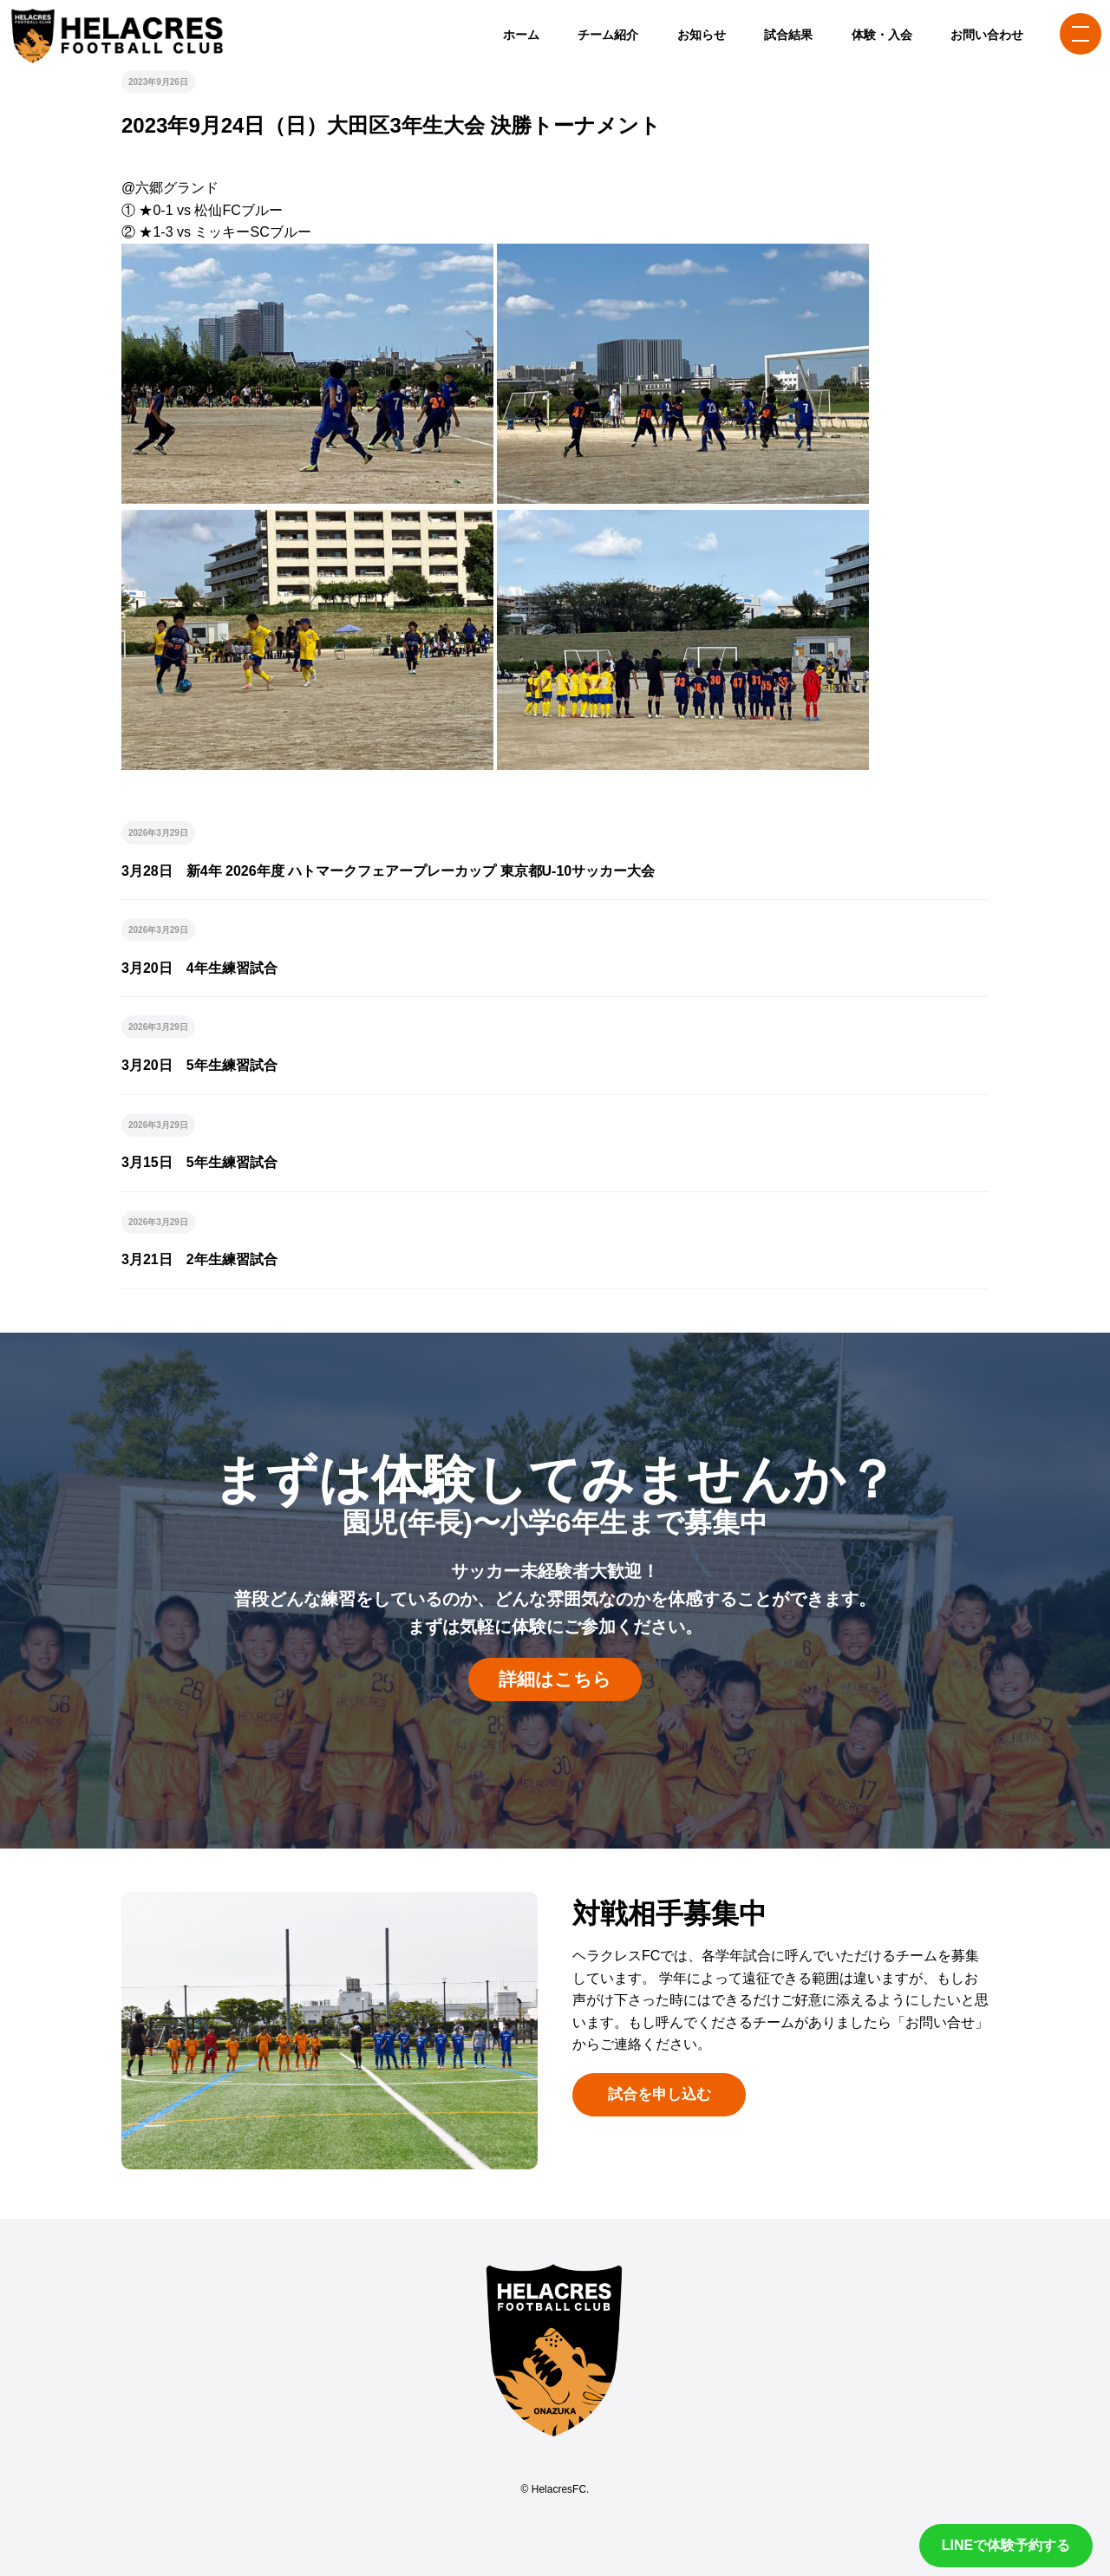 The height and width of the screenshot is (2576, 1110). What do you see at coordinates (1006, 2545) in the screenshot?
I see `LINEで体験予約する` at bounding box center [1006, 2545].